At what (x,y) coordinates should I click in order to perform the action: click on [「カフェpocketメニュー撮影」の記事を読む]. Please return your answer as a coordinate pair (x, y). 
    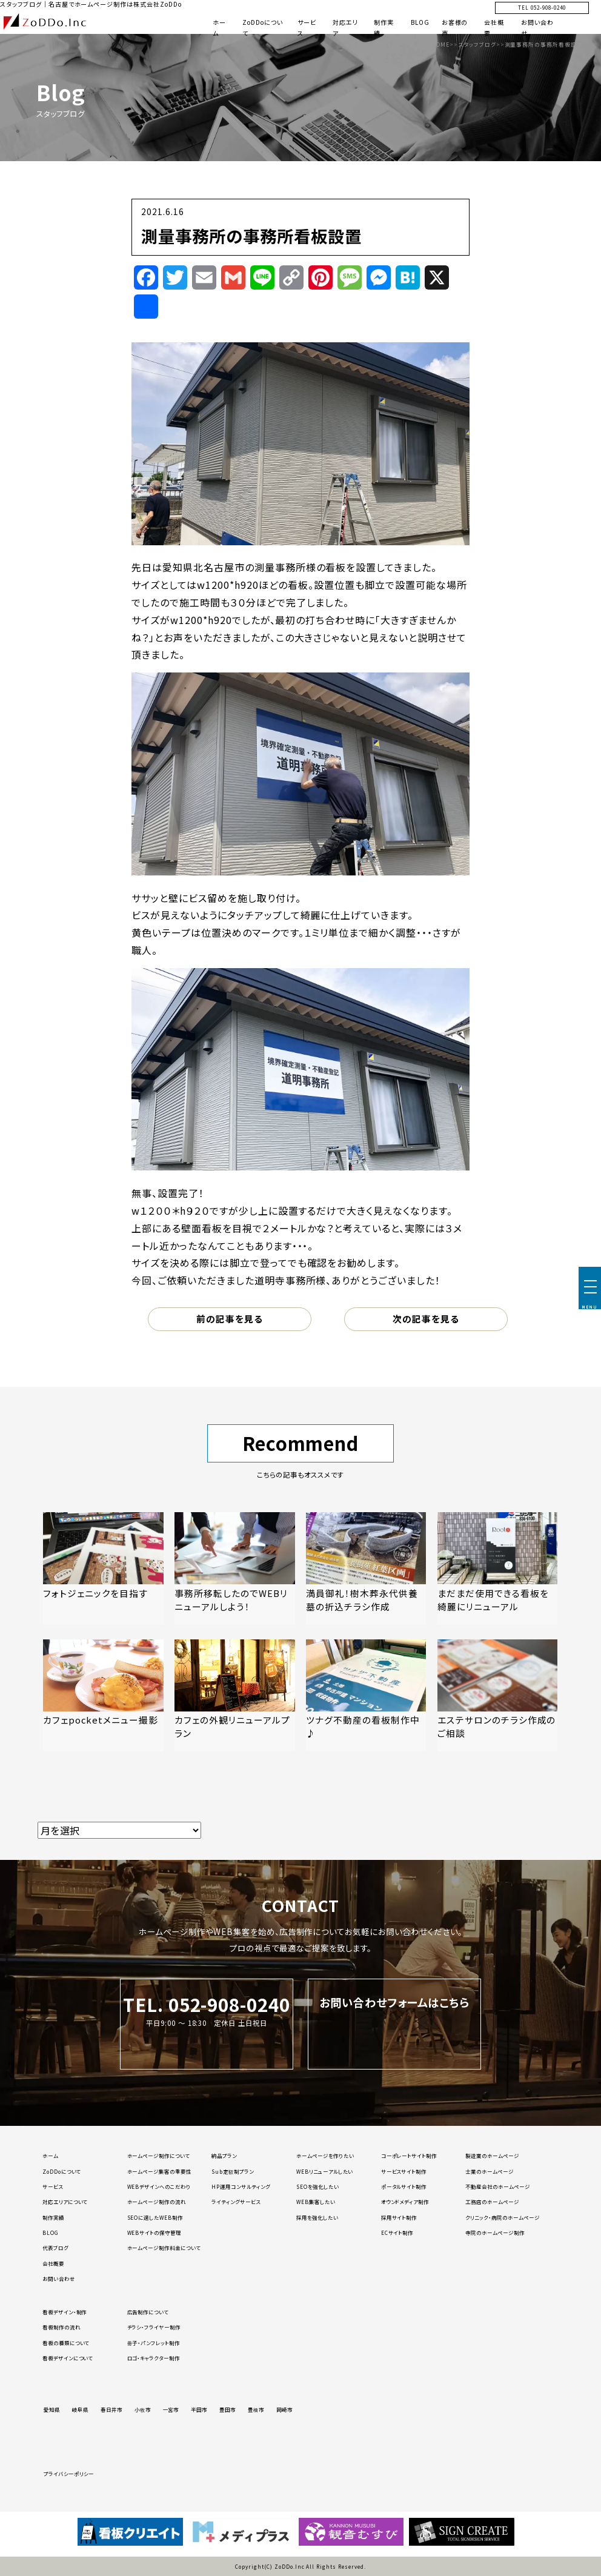
    Looking at the image, I should click on (103, 1695).